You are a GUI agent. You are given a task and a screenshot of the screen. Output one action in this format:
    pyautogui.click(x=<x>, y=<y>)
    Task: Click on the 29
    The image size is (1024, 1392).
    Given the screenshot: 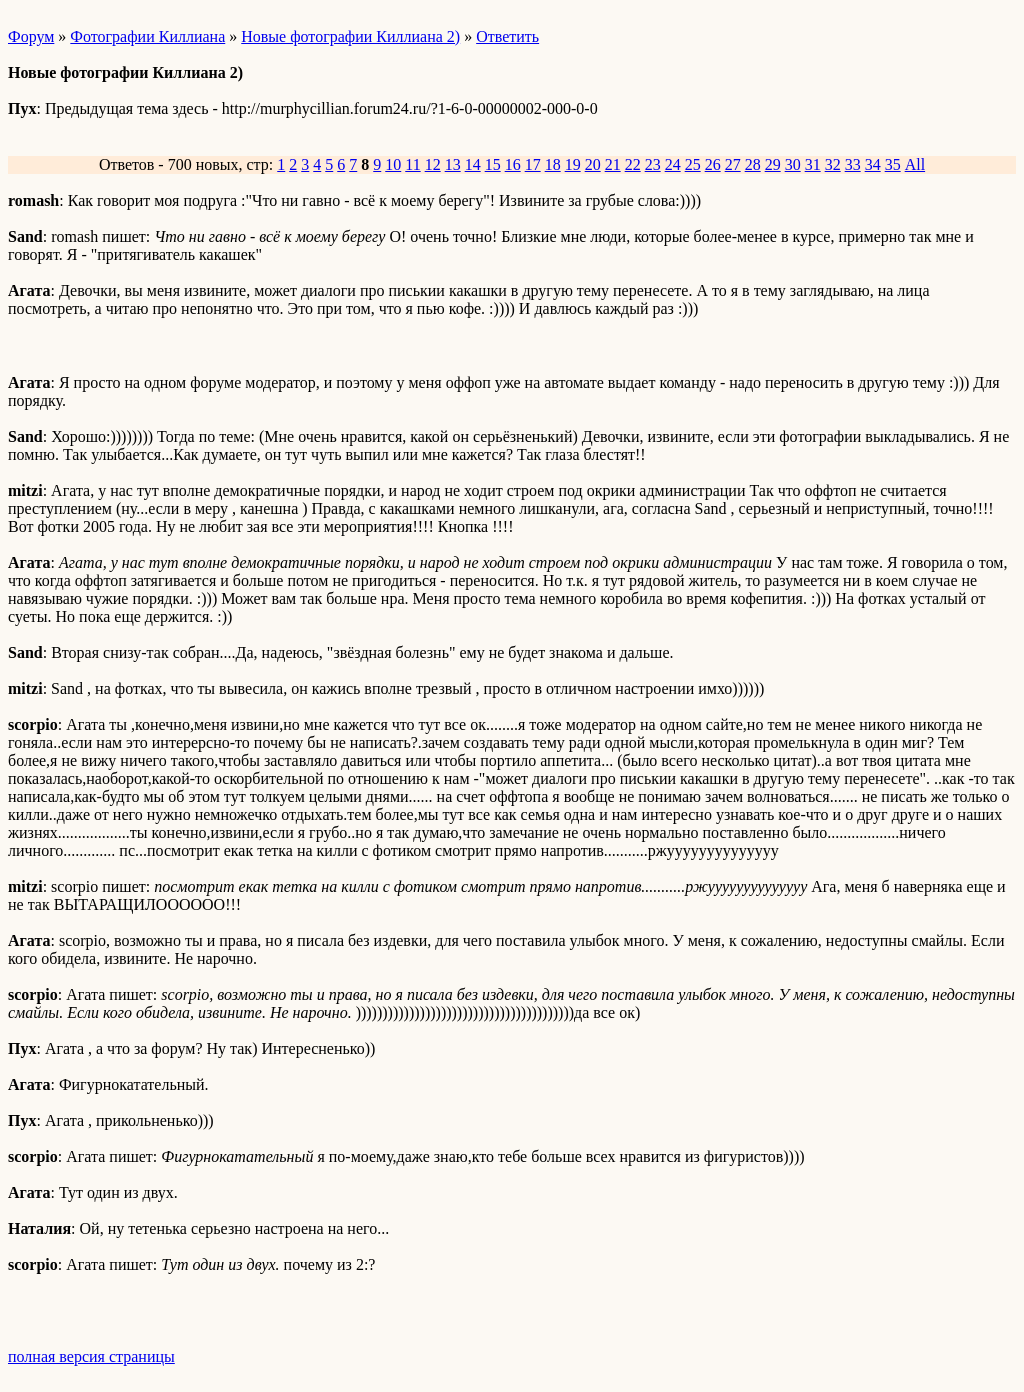 What is the action you would take?
    pyautogui.click(x=773, y=164)
    